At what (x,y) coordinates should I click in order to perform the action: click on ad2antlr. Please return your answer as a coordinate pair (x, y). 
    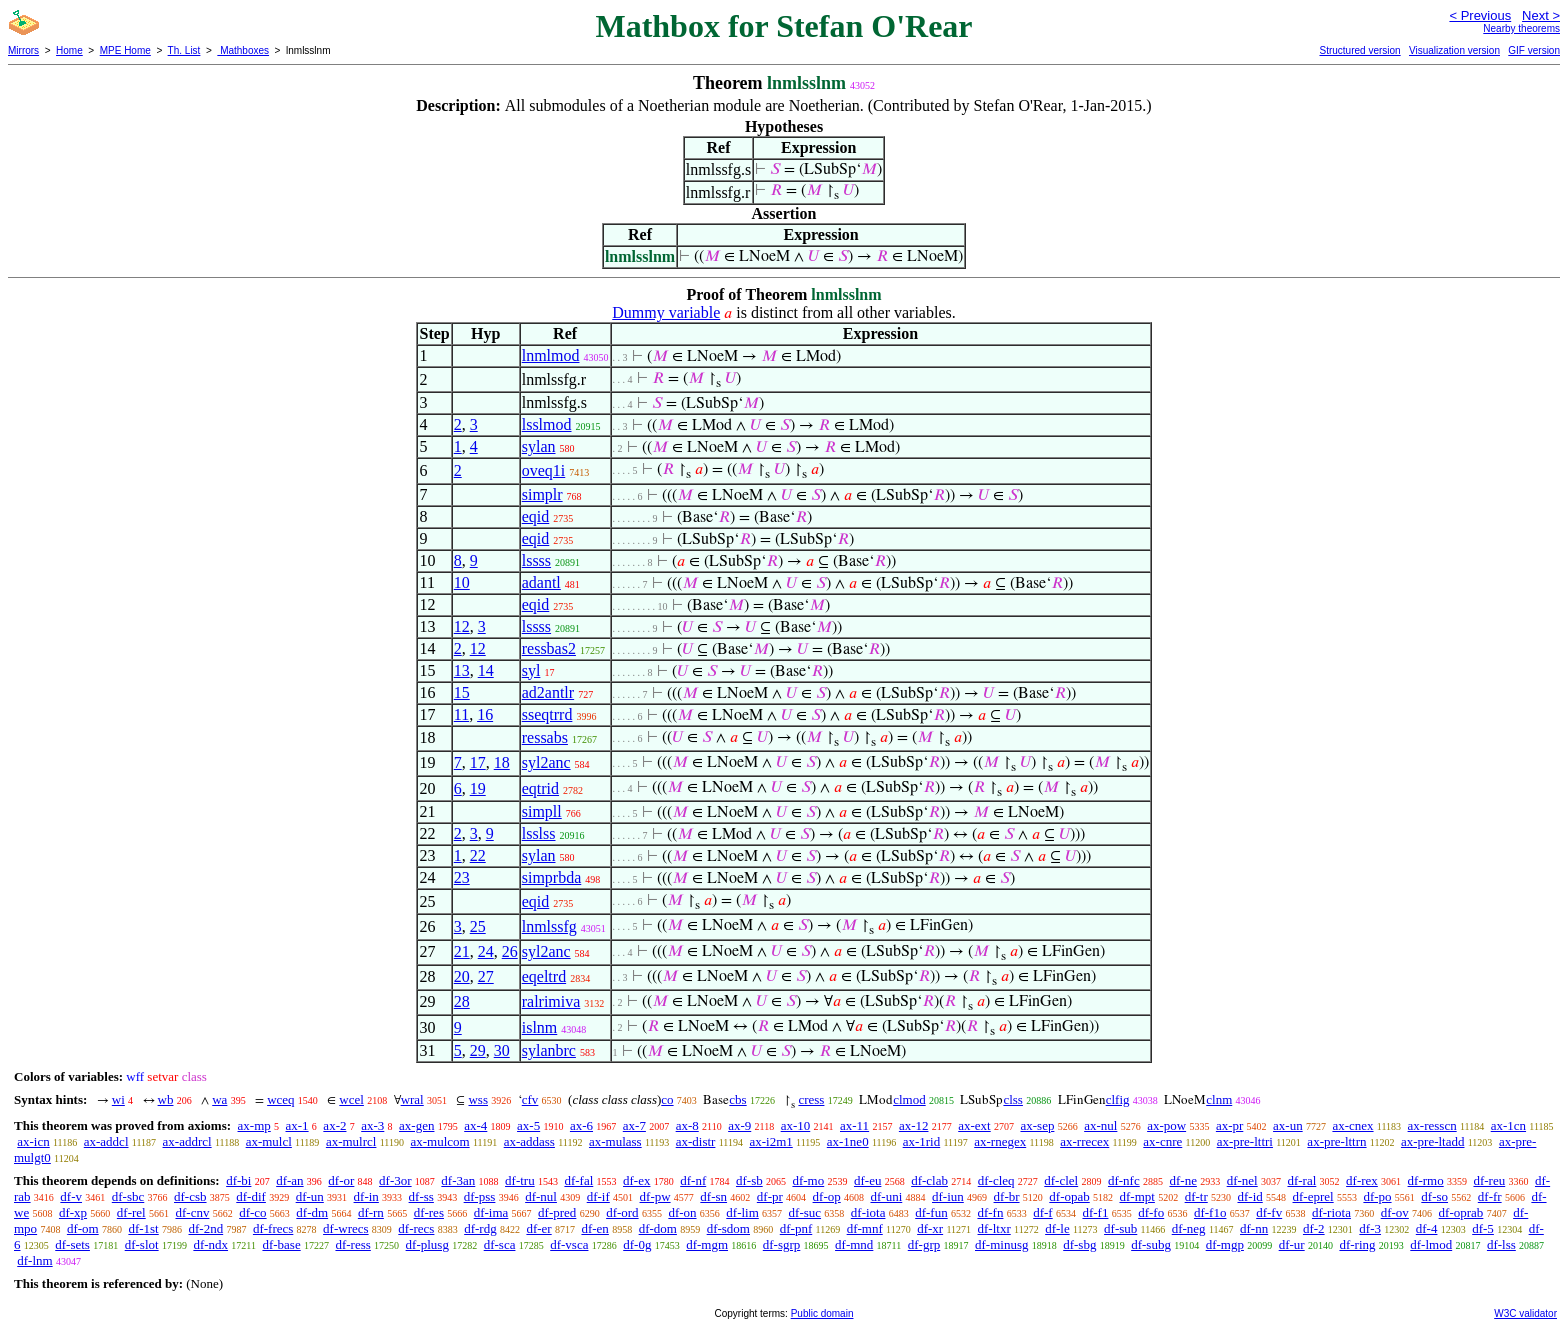
    Looking at the image, I should click on (548, 692).